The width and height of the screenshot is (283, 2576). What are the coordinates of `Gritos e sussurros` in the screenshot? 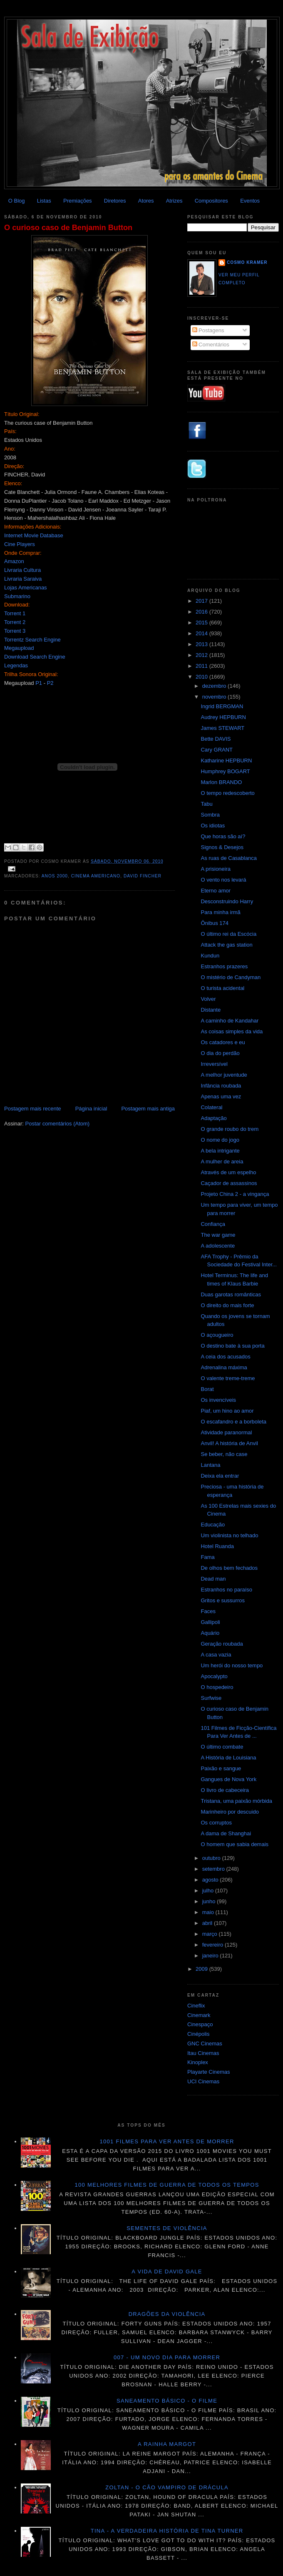 It's located at (222, 1600).